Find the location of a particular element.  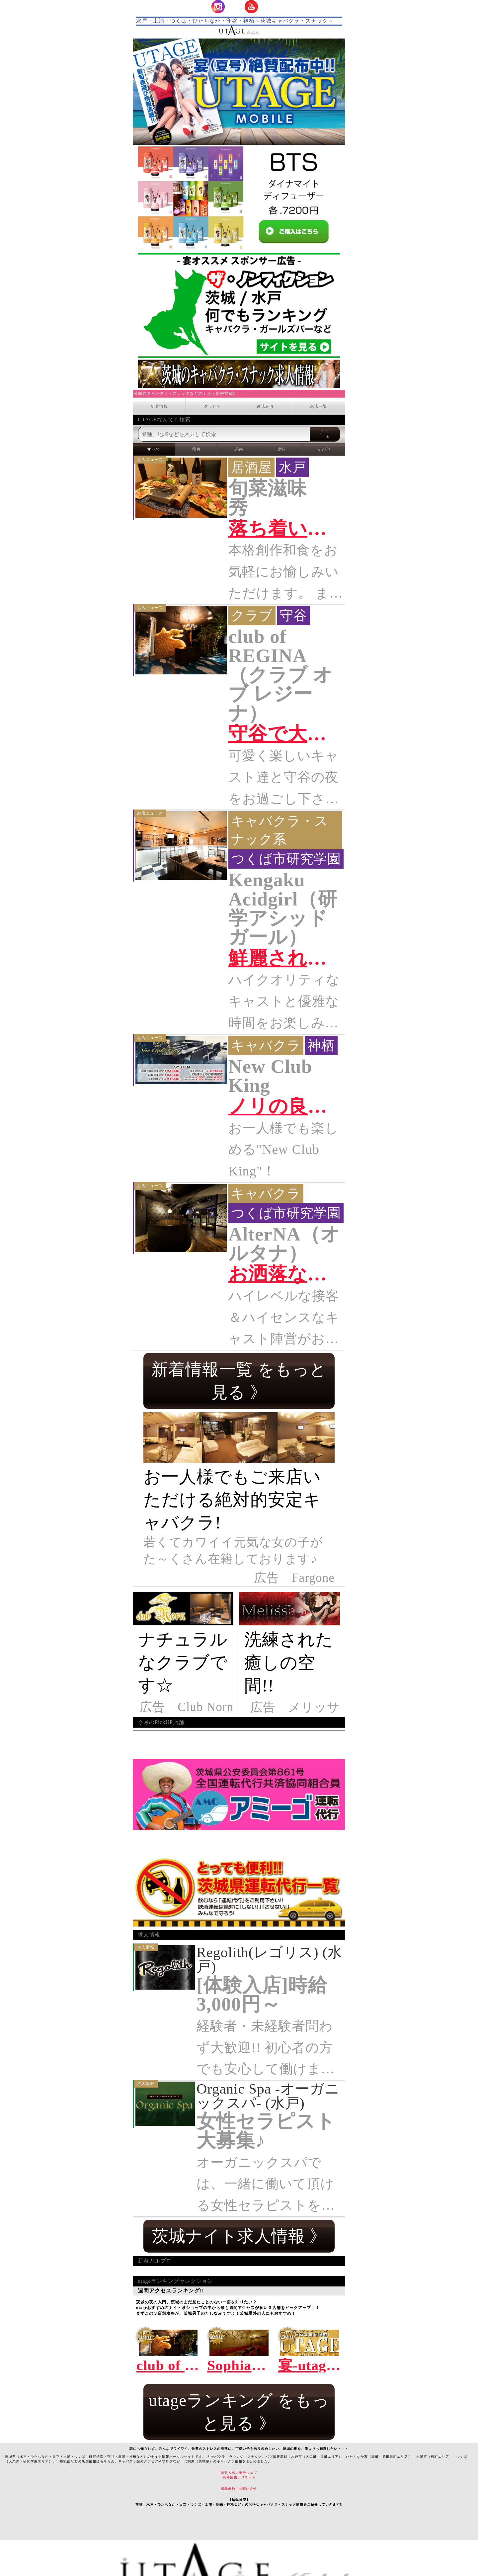

新店紹介 is located at coordinates (265, 406).